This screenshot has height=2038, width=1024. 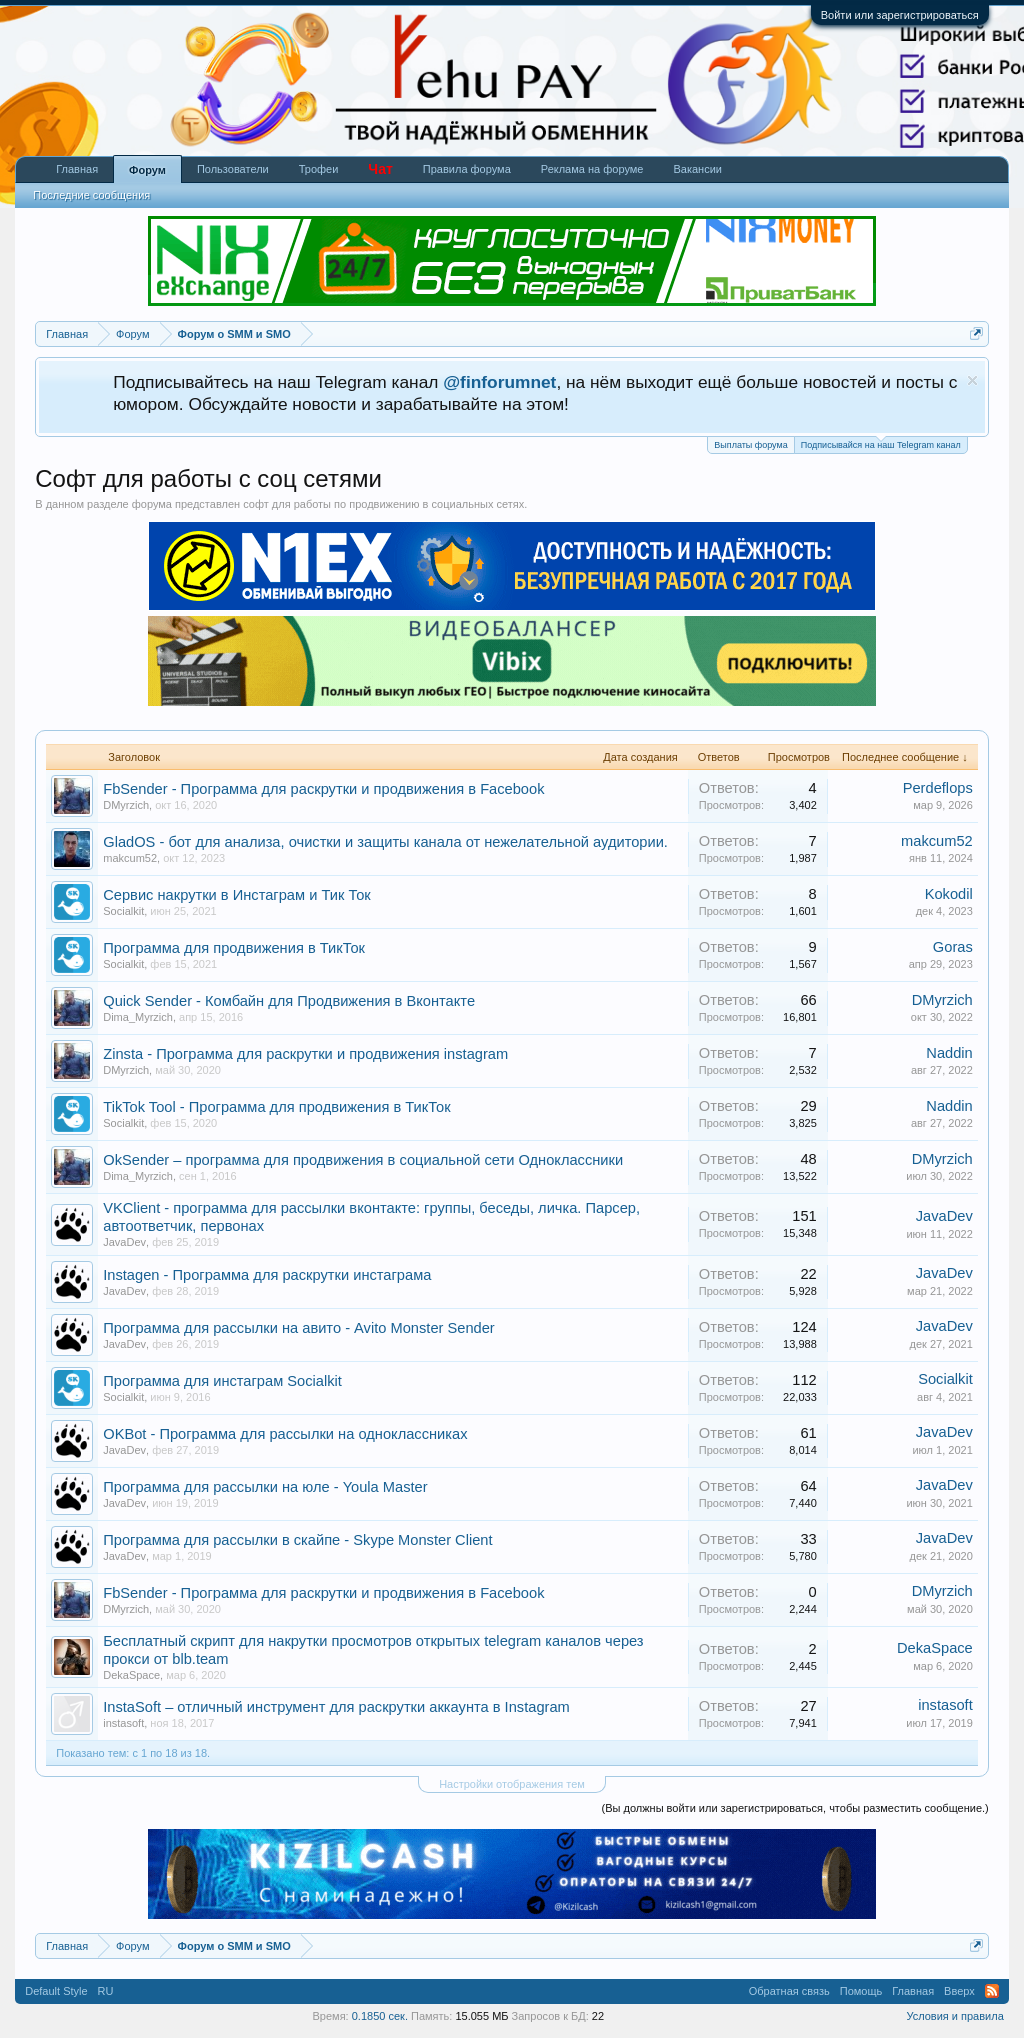 What do you see at coordinates (233, 169) in the screenshot?
I see `Пользователи` at bounding box center [233, 169].